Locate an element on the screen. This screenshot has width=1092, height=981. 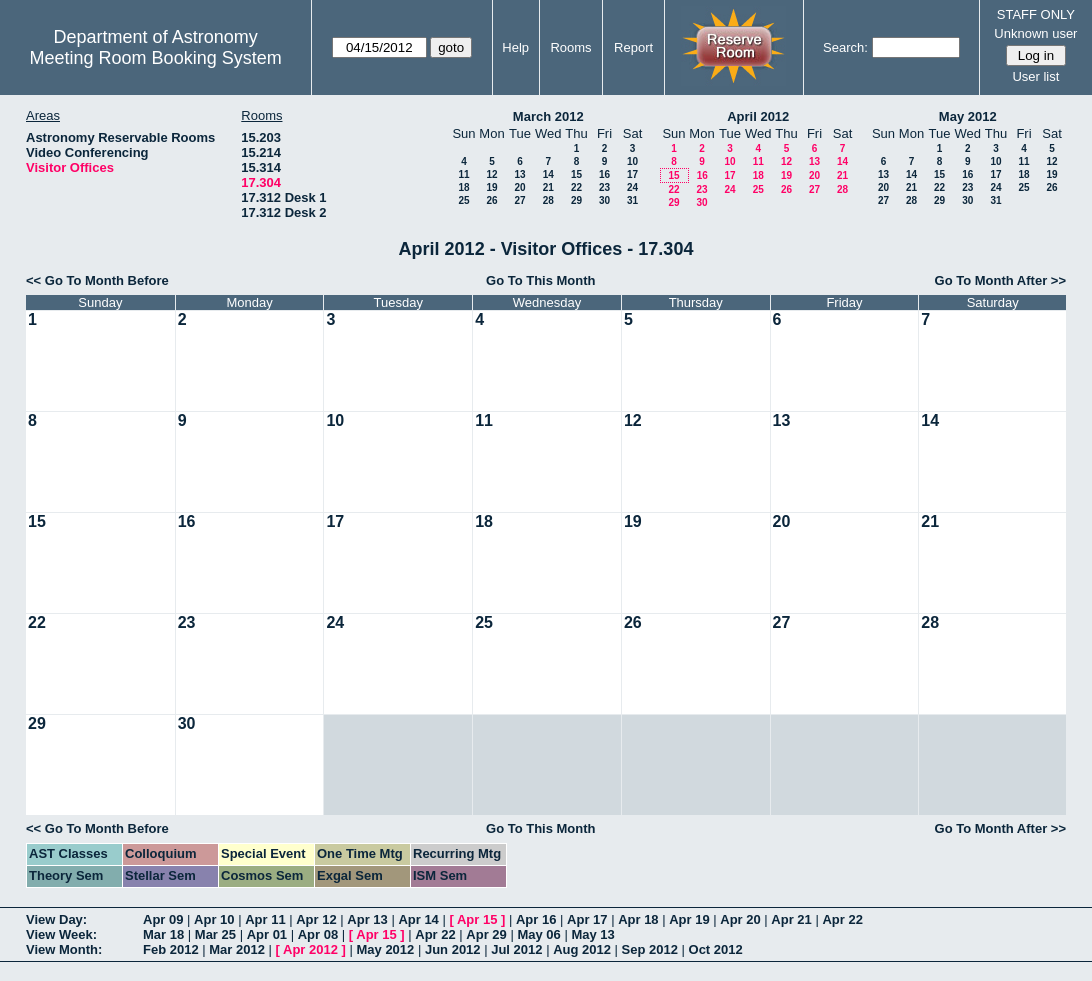
Apr 09 is located at coordinates (163, 919).